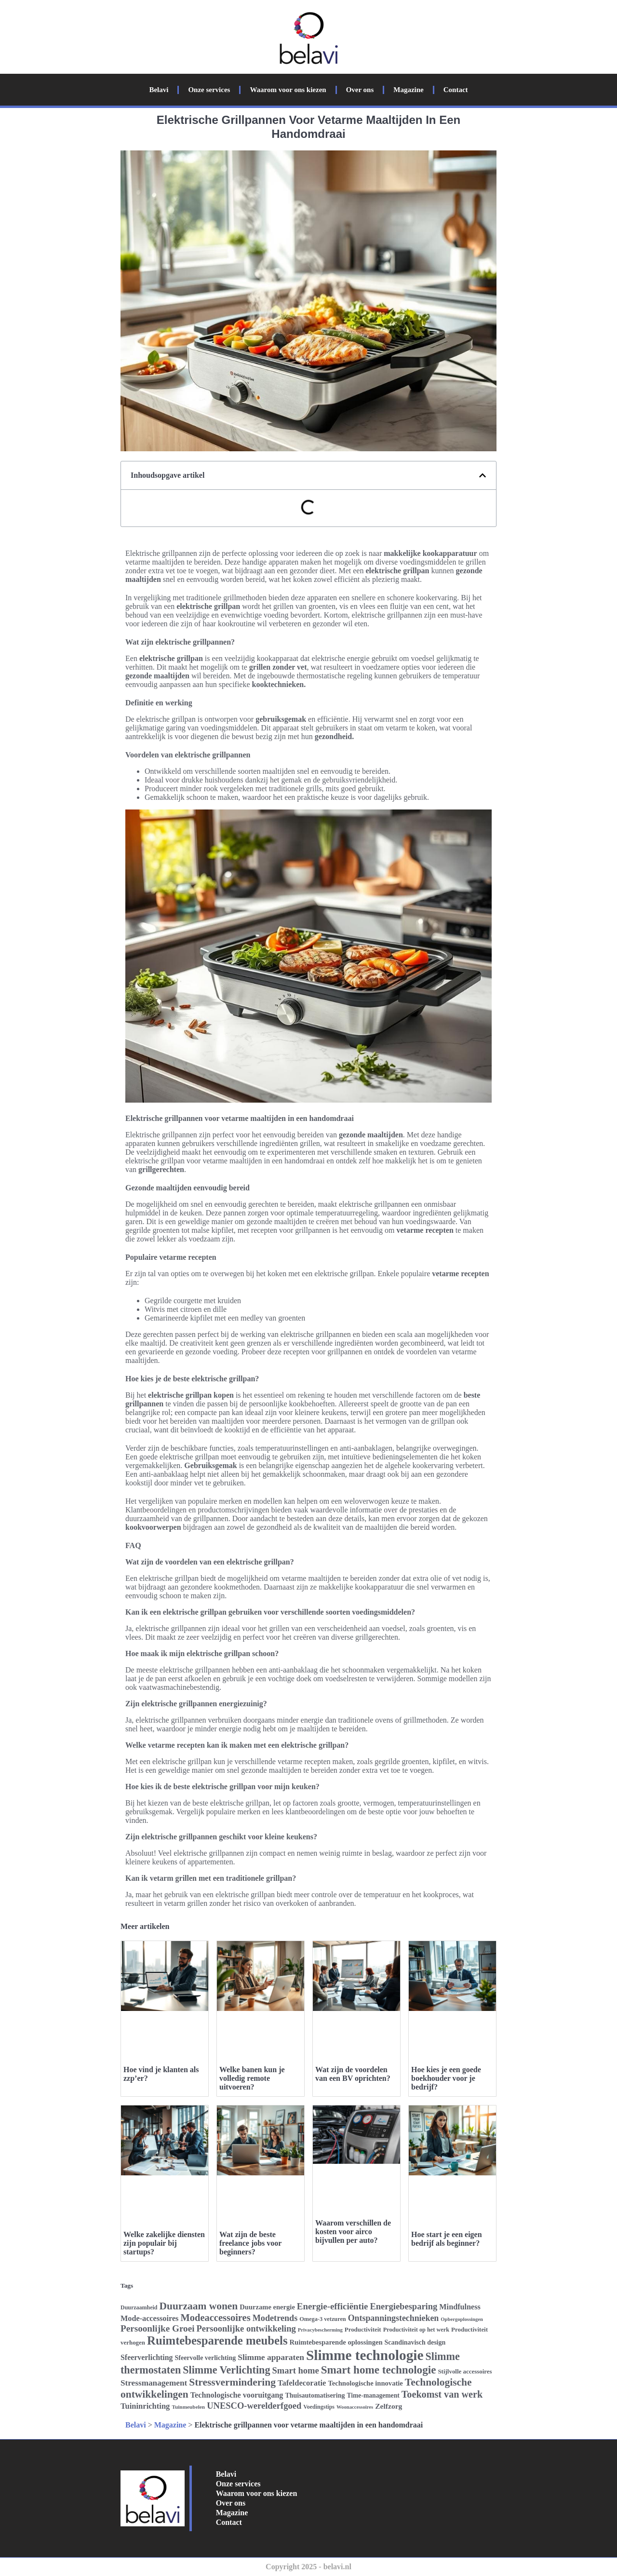 The width and height of the screenshot is (617, 2576). I want to click on Thuisautomatisering [Thuisautomatisering (28 items)], so click(315, 2395).